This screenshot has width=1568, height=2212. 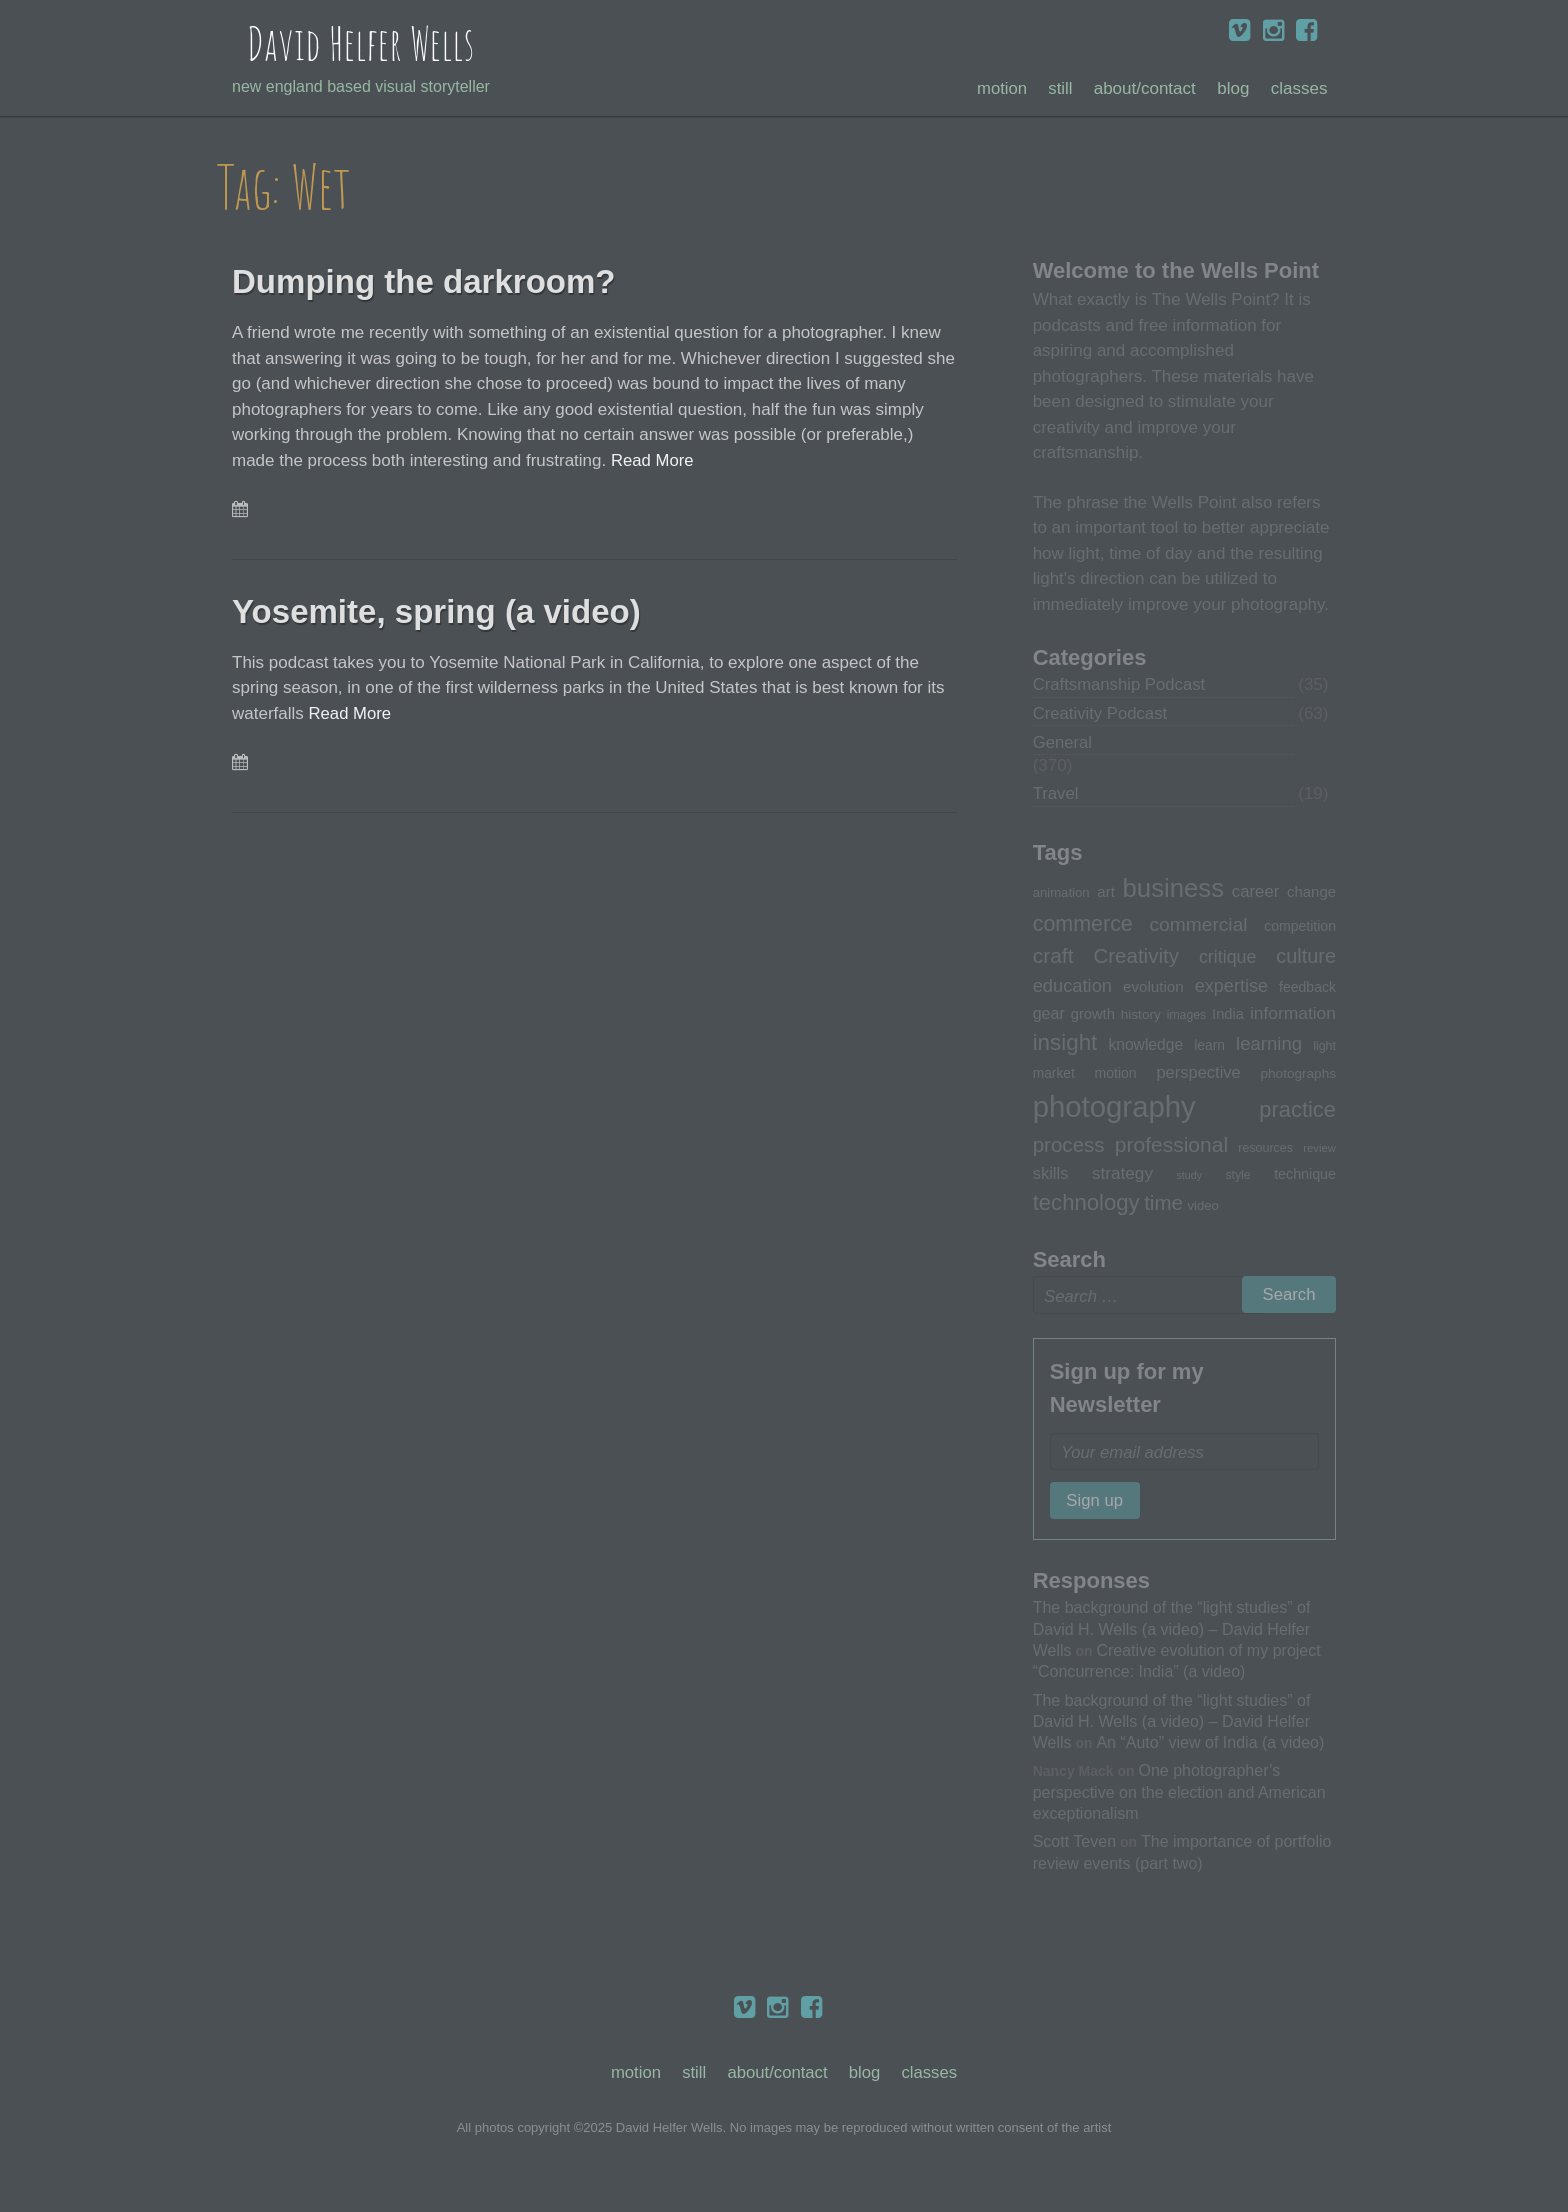 What do you see at coordinates (1189, 1176) in the screenshot?
I see `study [study (23 items)]` at bounding box center [1189, 1176].